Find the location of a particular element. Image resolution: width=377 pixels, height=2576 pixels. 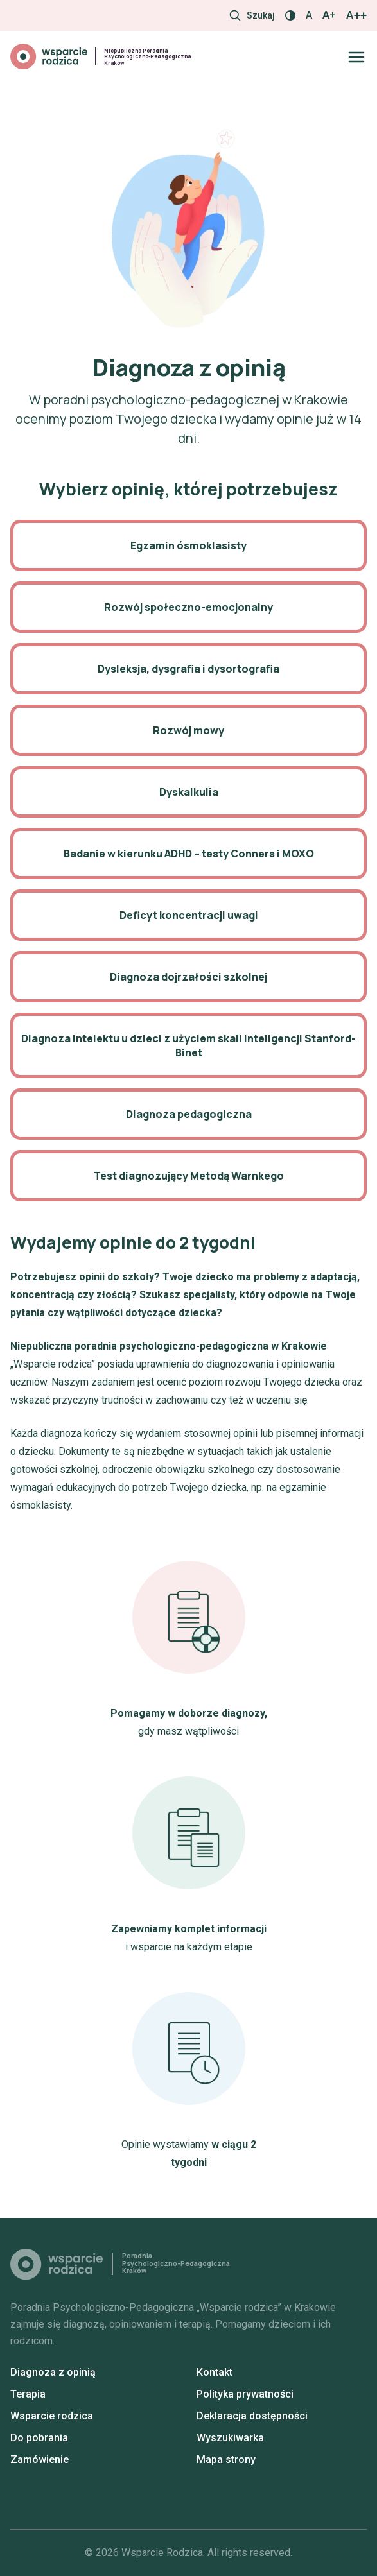

Kontakt is located at coordinates (214, 2372).